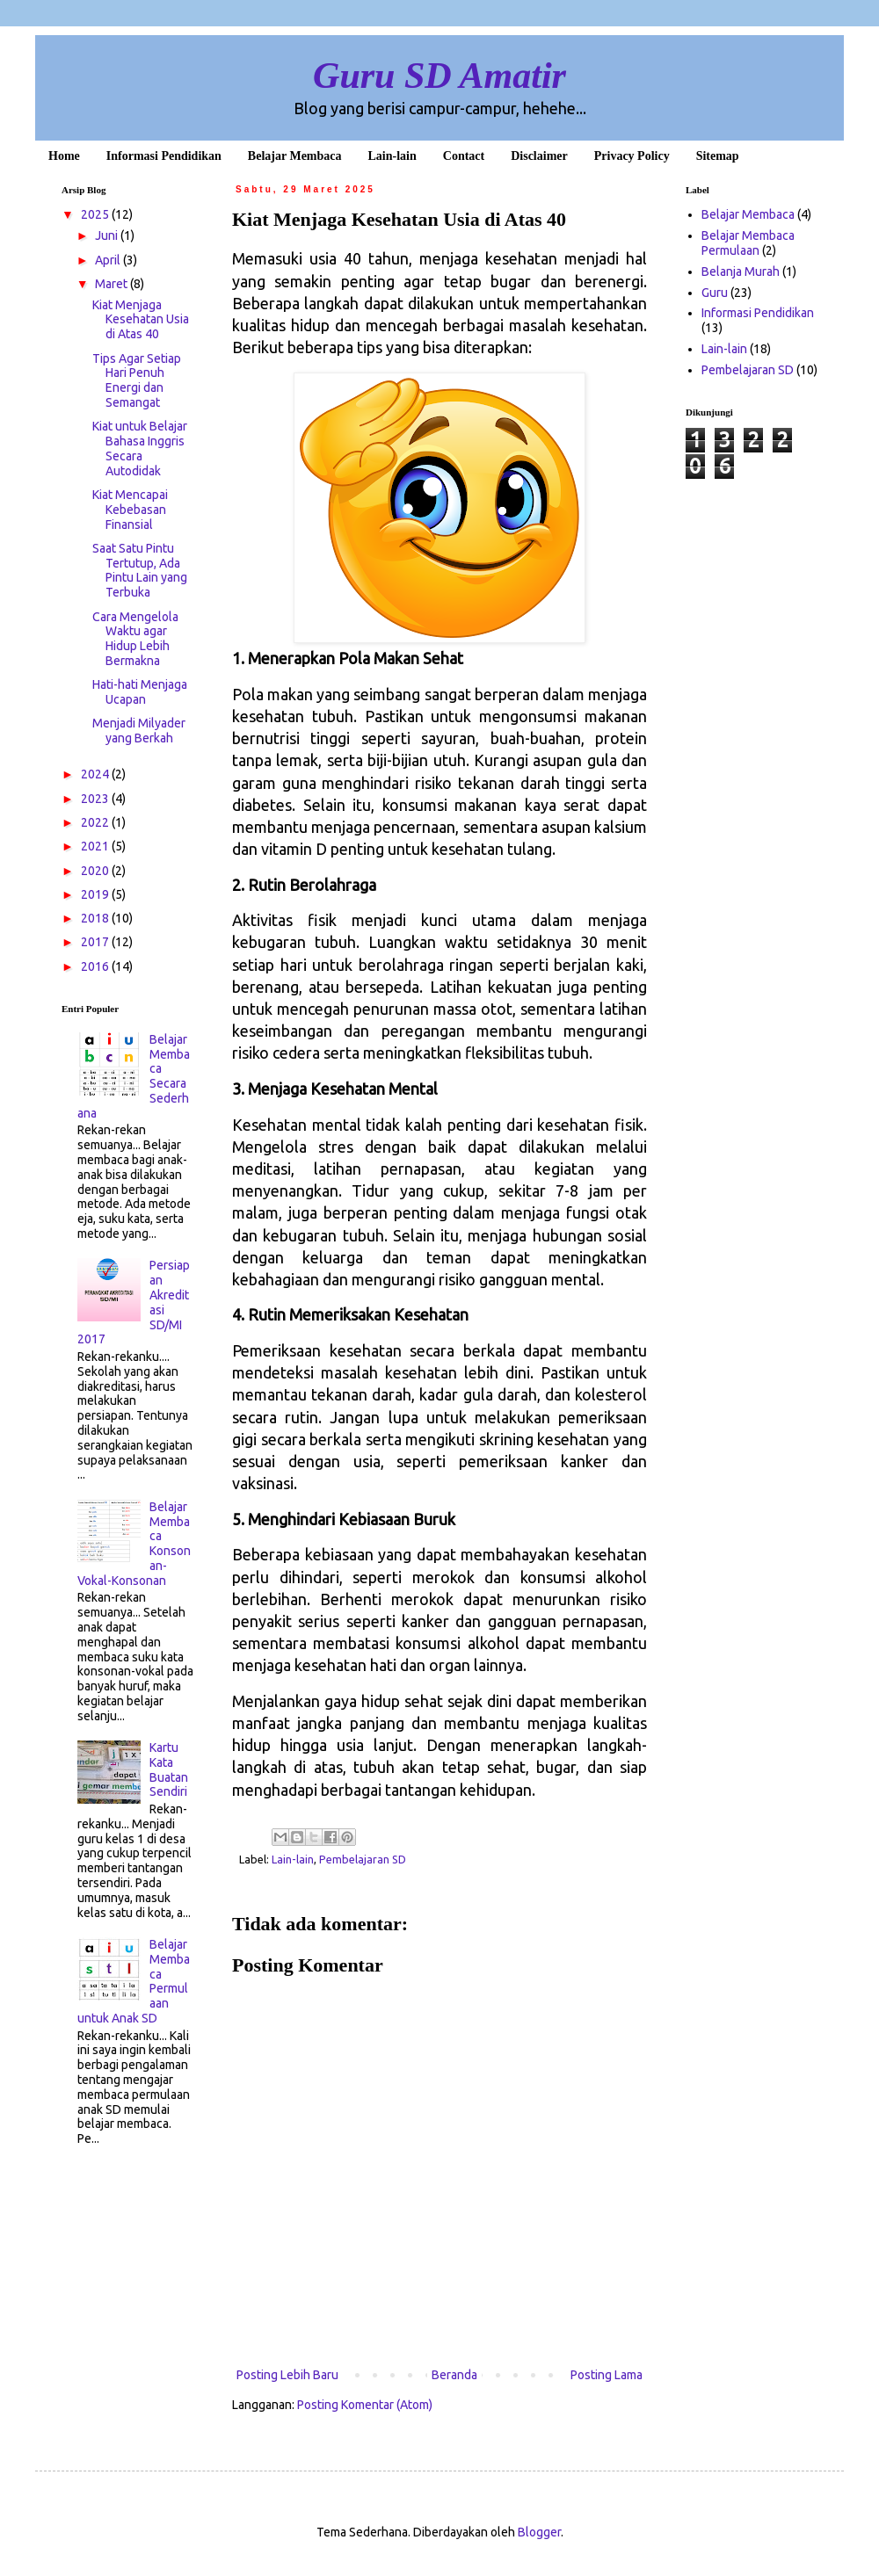  What do you see at coordinates (168, 1769) in the screenshot?
I see `Kartu Kata Buatan Sendiri` at bounding box center [168, 1769].